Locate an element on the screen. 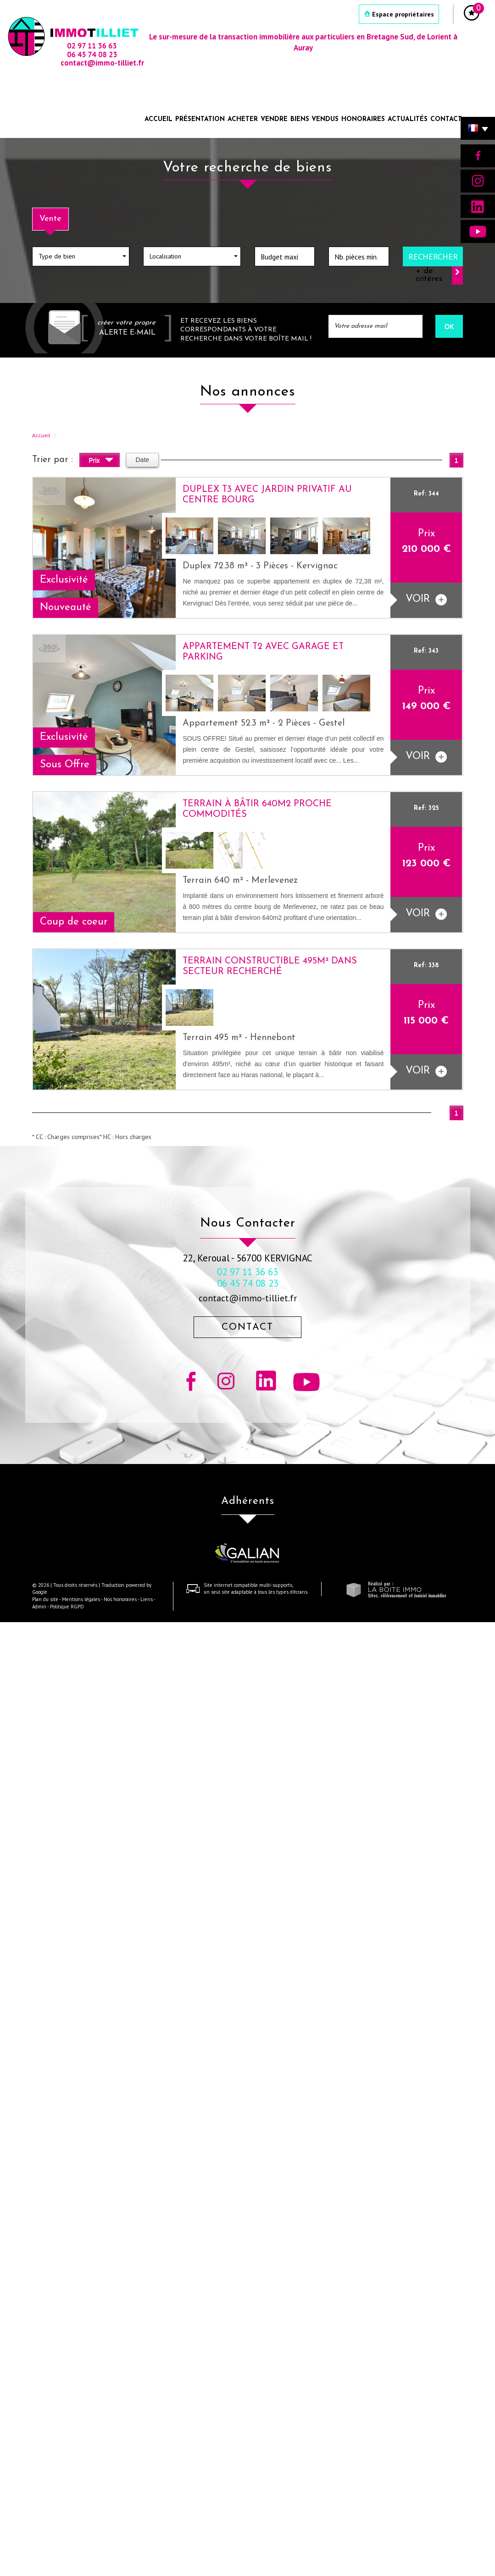 The image size is (495, 2576). Nos honoraires is located at coordinates (120, 1599).